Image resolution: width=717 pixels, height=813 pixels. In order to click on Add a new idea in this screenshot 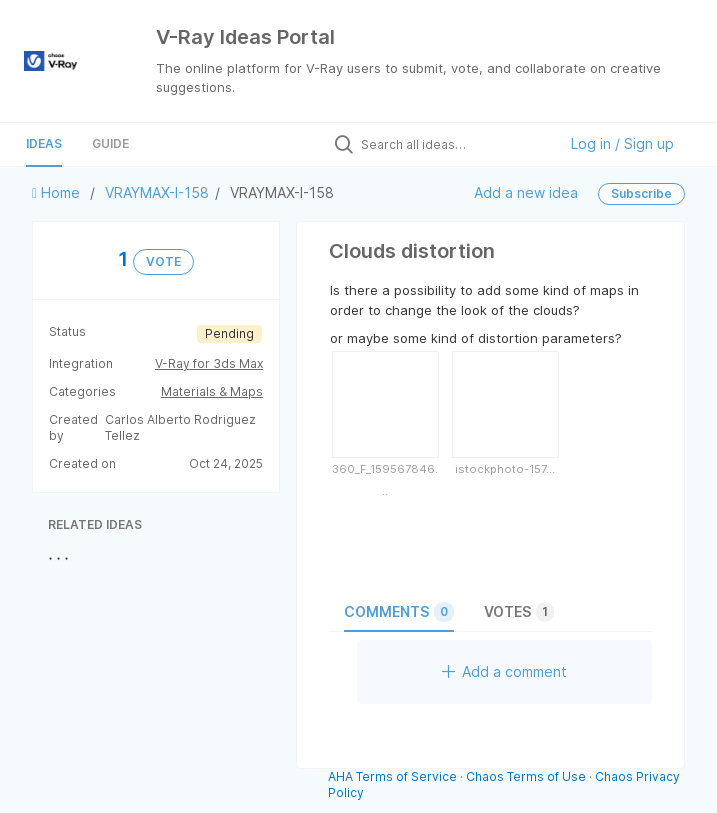, I will do `click(526, 191)`.